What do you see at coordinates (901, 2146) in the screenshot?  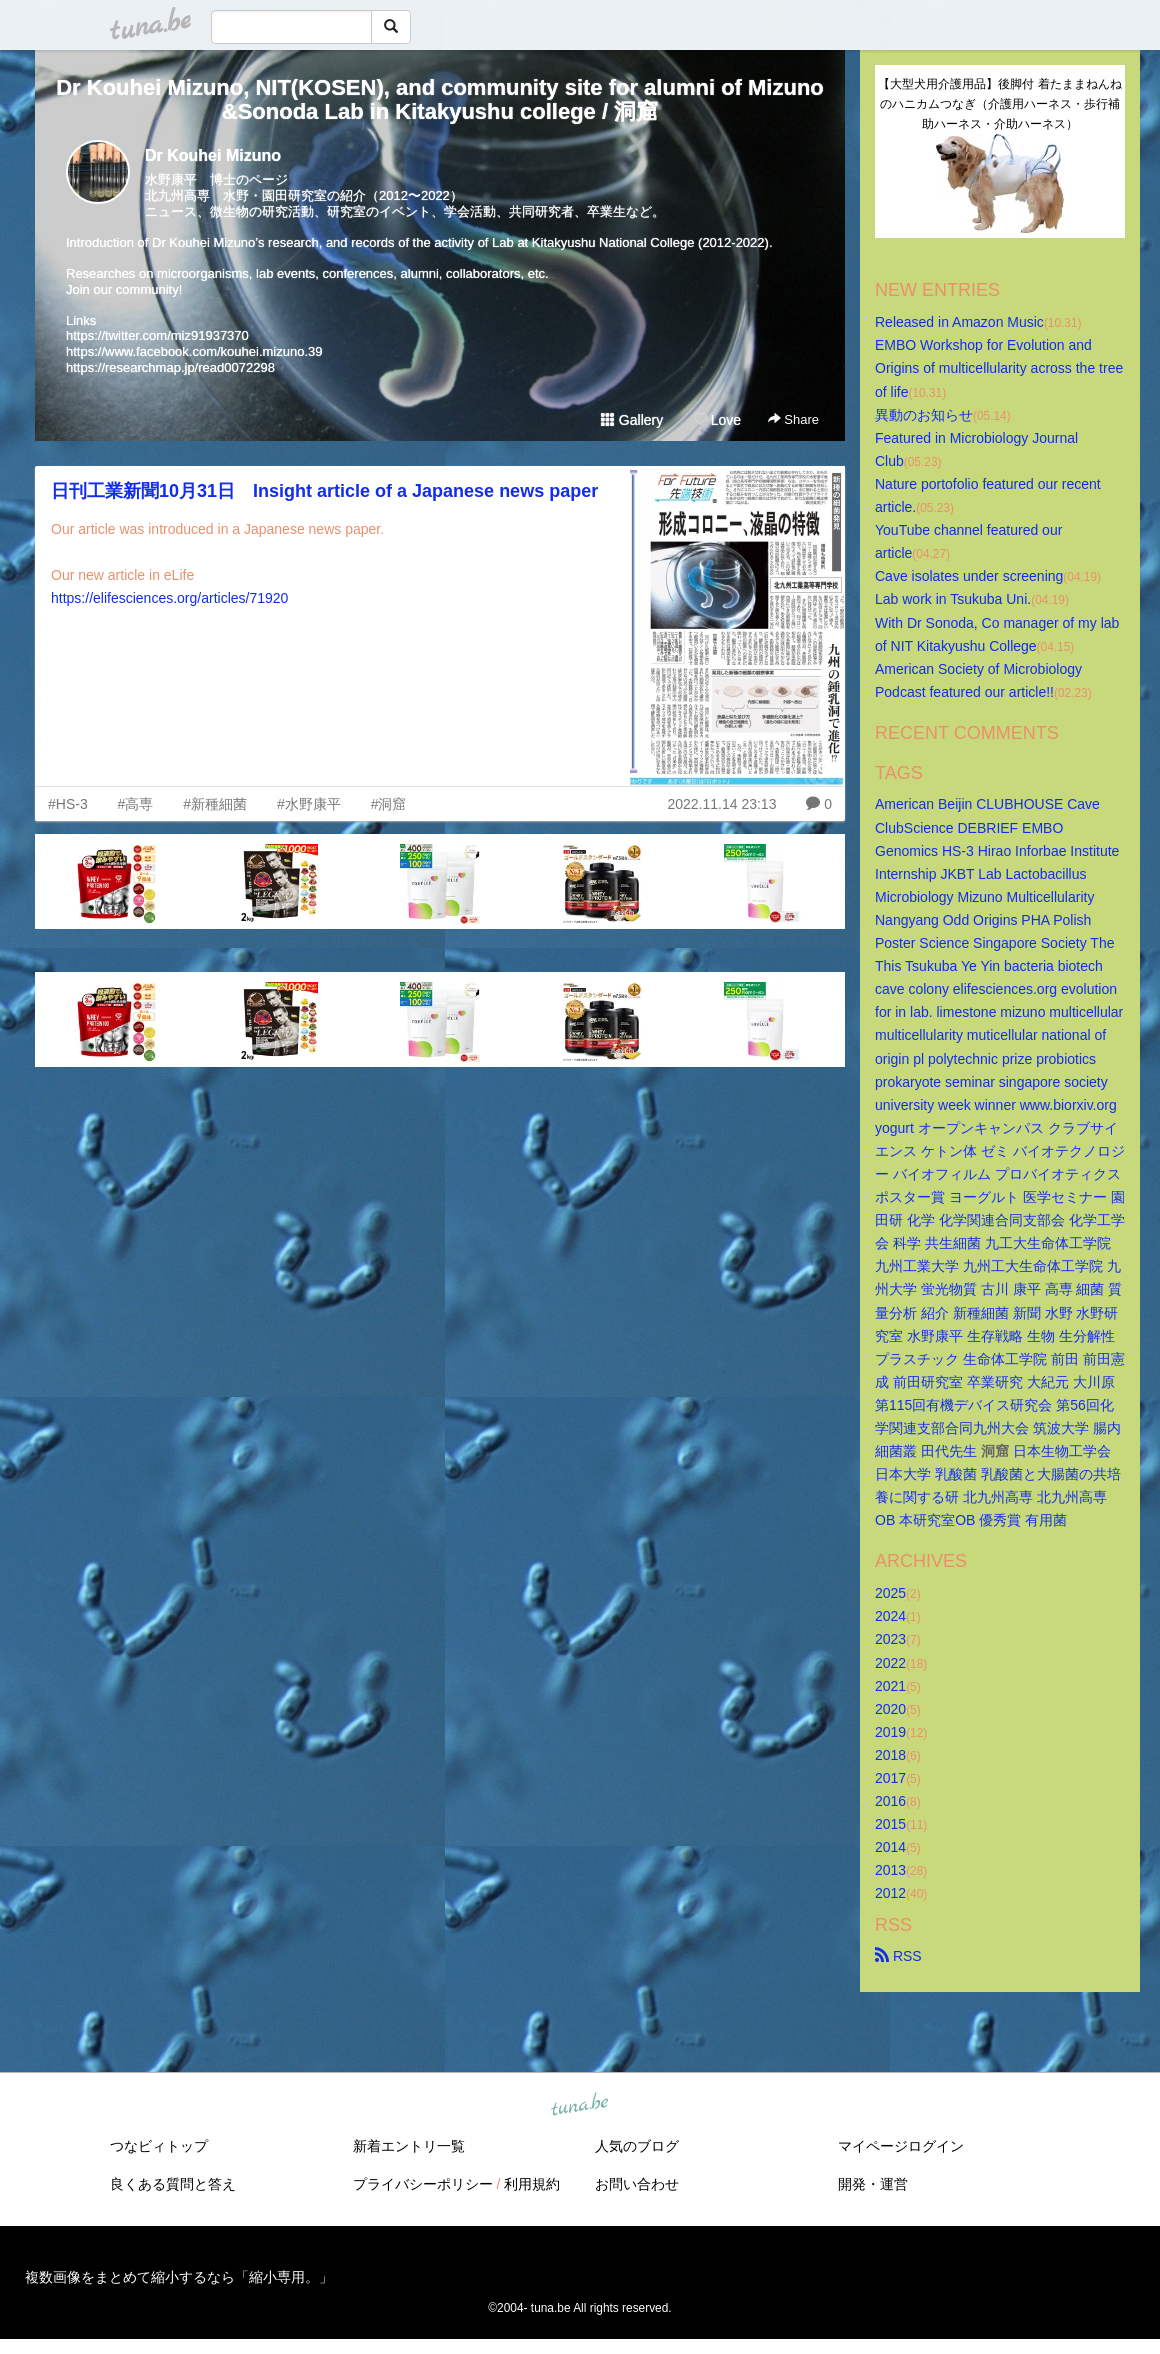 I see `マイページログイン` at bounding box center [901, 2146].